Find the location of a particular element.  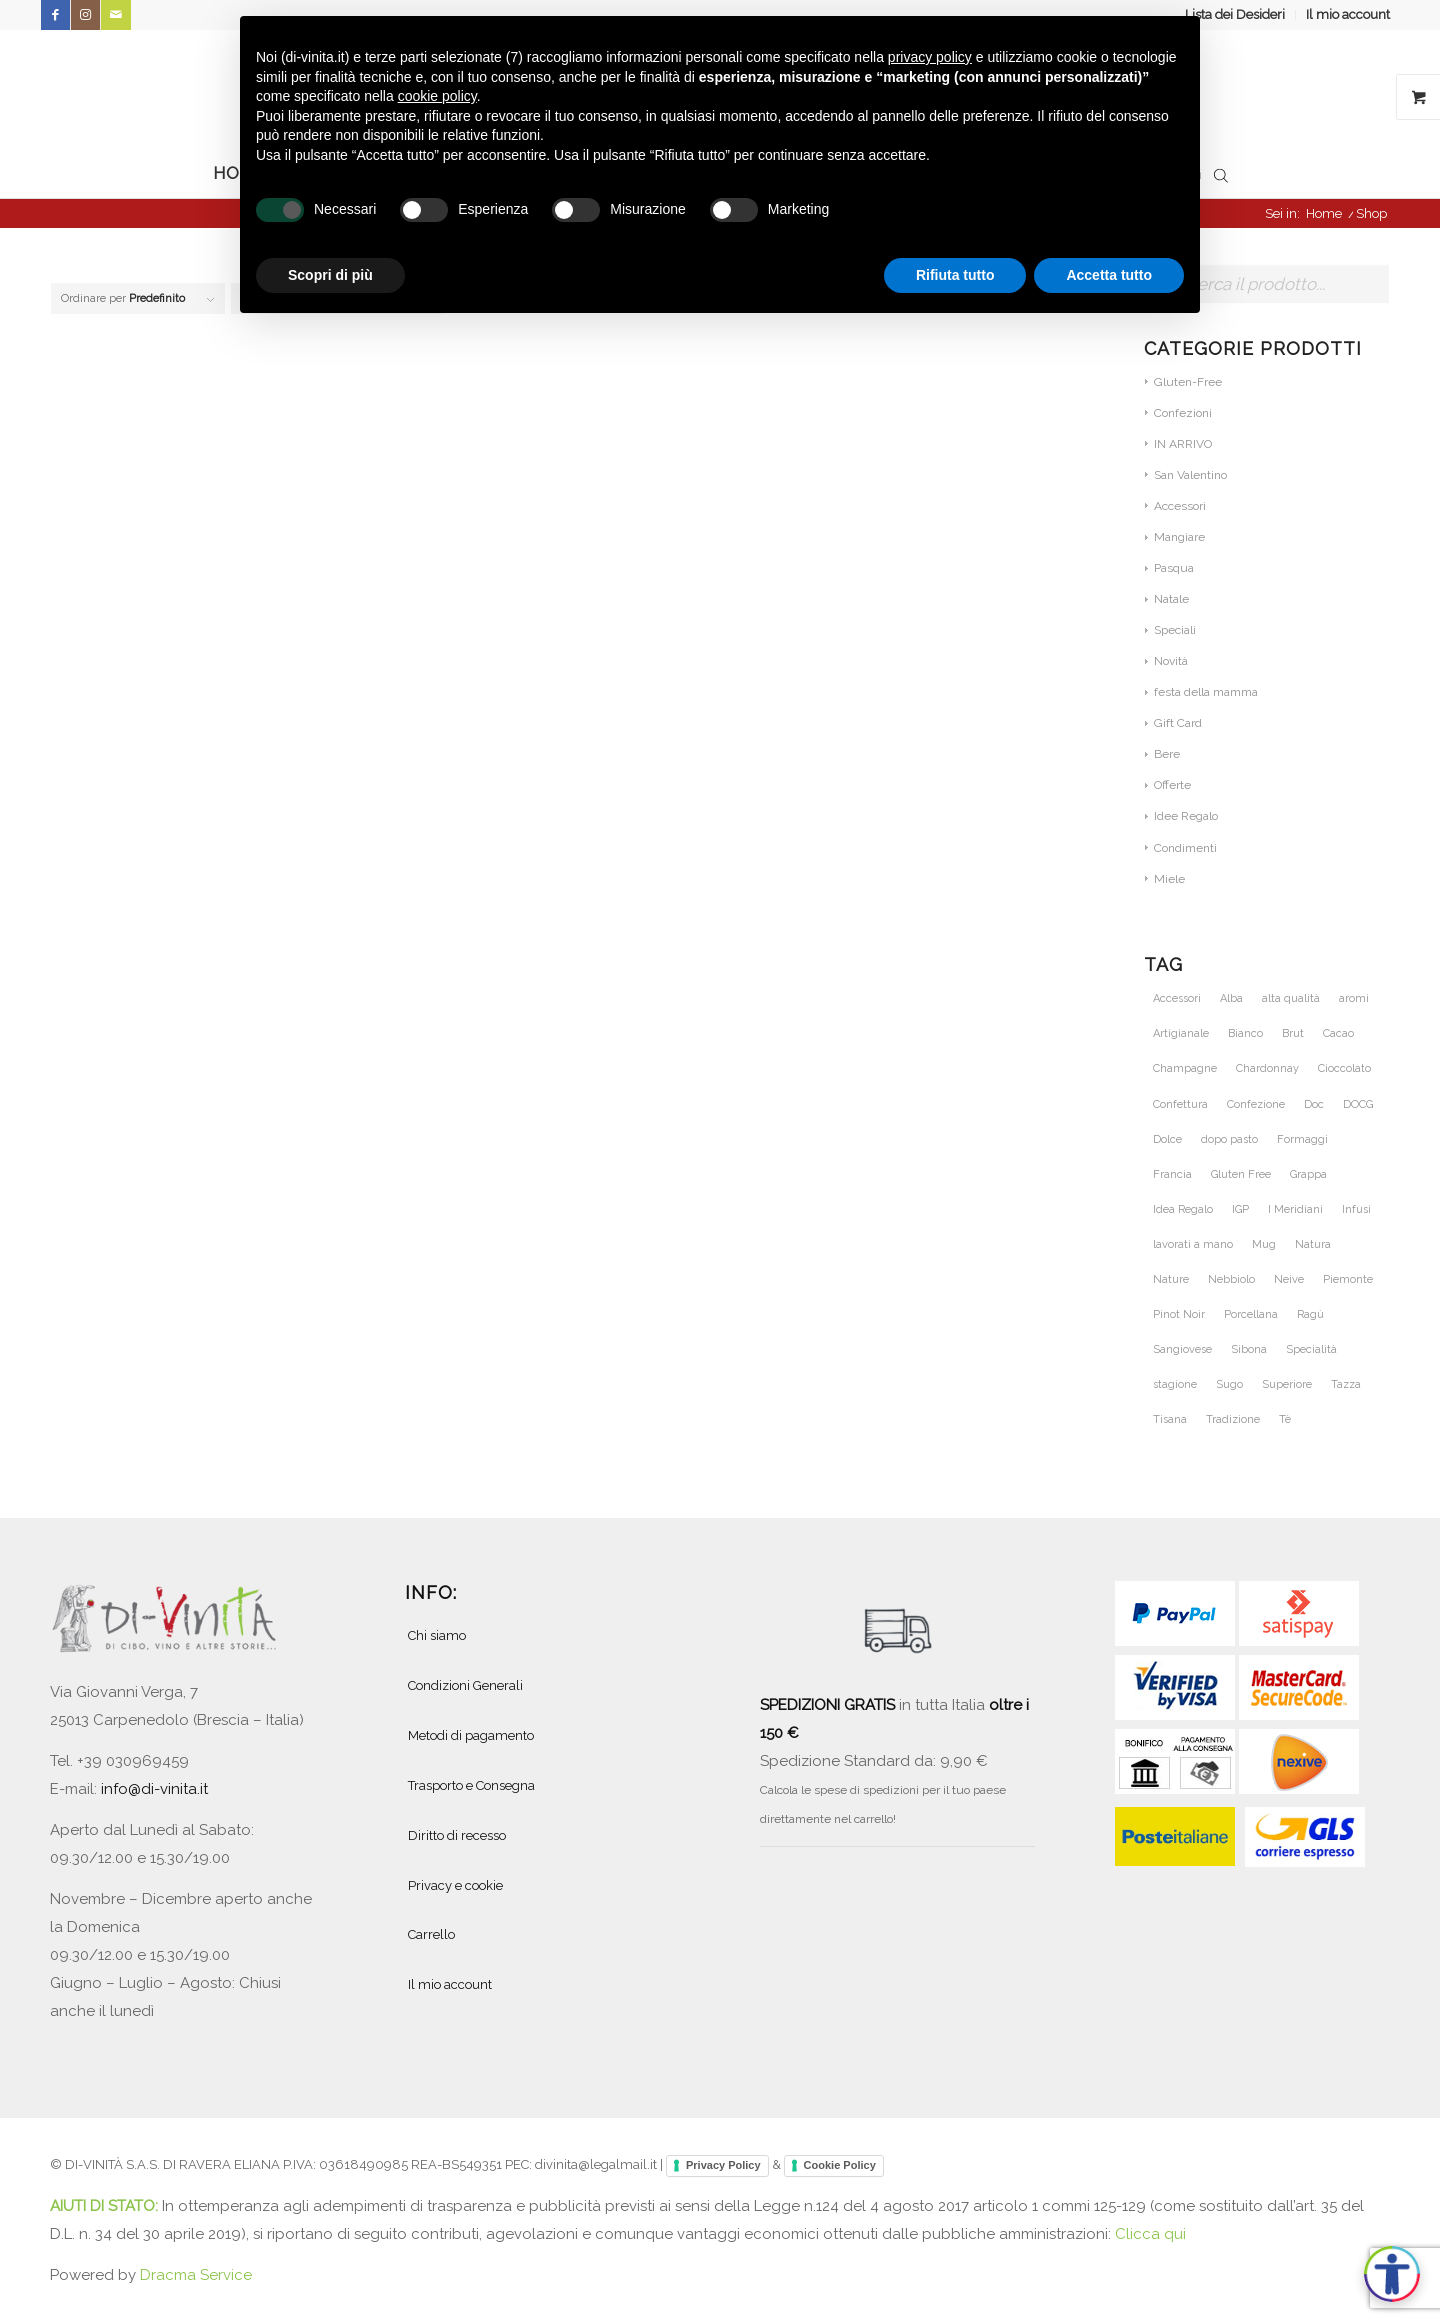

Pasqua is located at coordinates (1174, 568).